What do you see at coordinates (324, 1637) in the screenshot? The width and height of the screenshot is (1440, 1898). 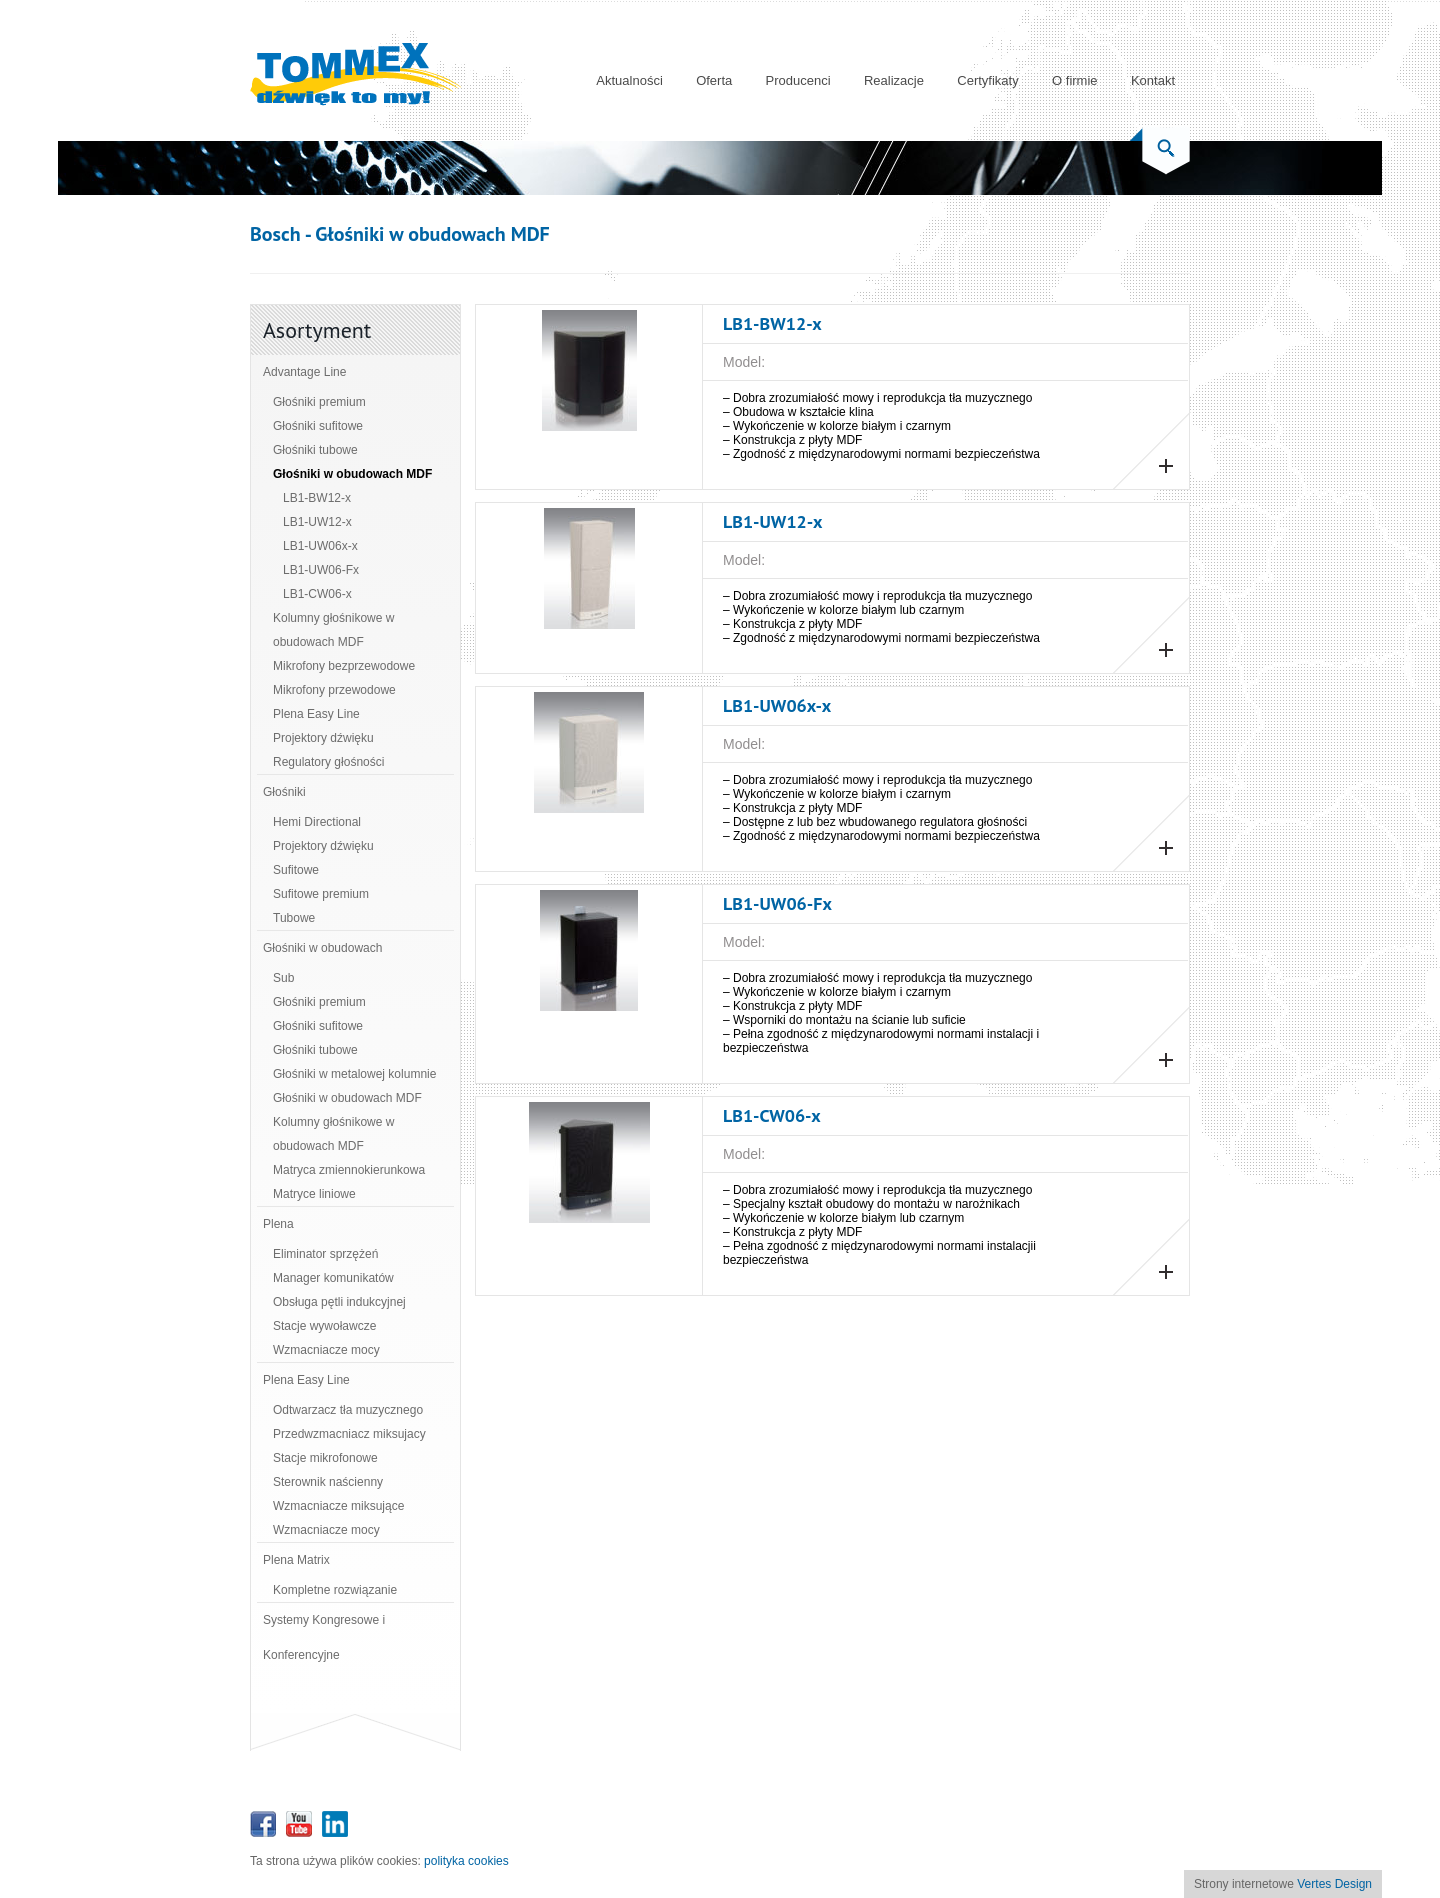 I see `Systemy Kongresowe i Konferencyjne` at bounding box center [324, 1637].